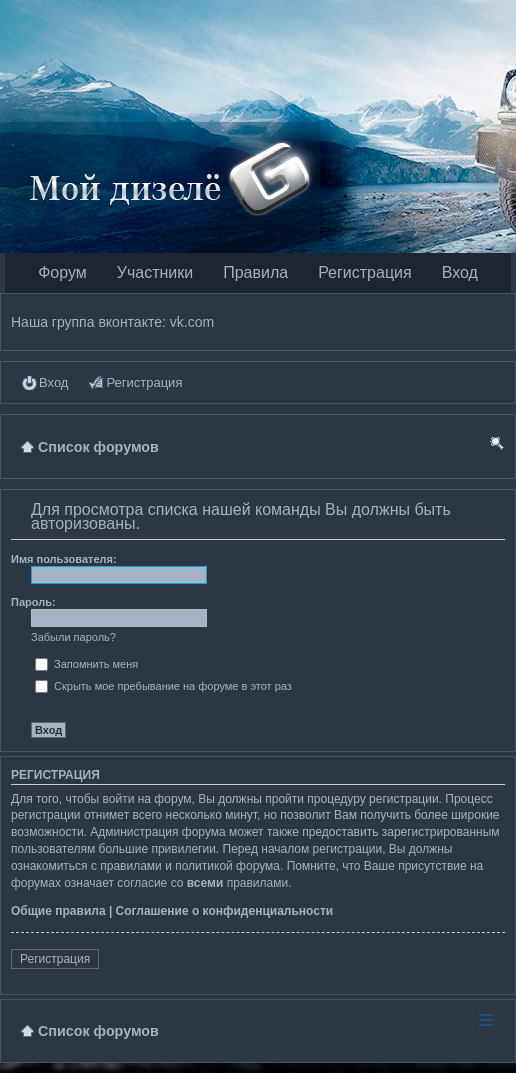 Image resolution: width=516 pixels, height=1073 pixels. I want to click on Забыли пароль?, so click(73, 637).